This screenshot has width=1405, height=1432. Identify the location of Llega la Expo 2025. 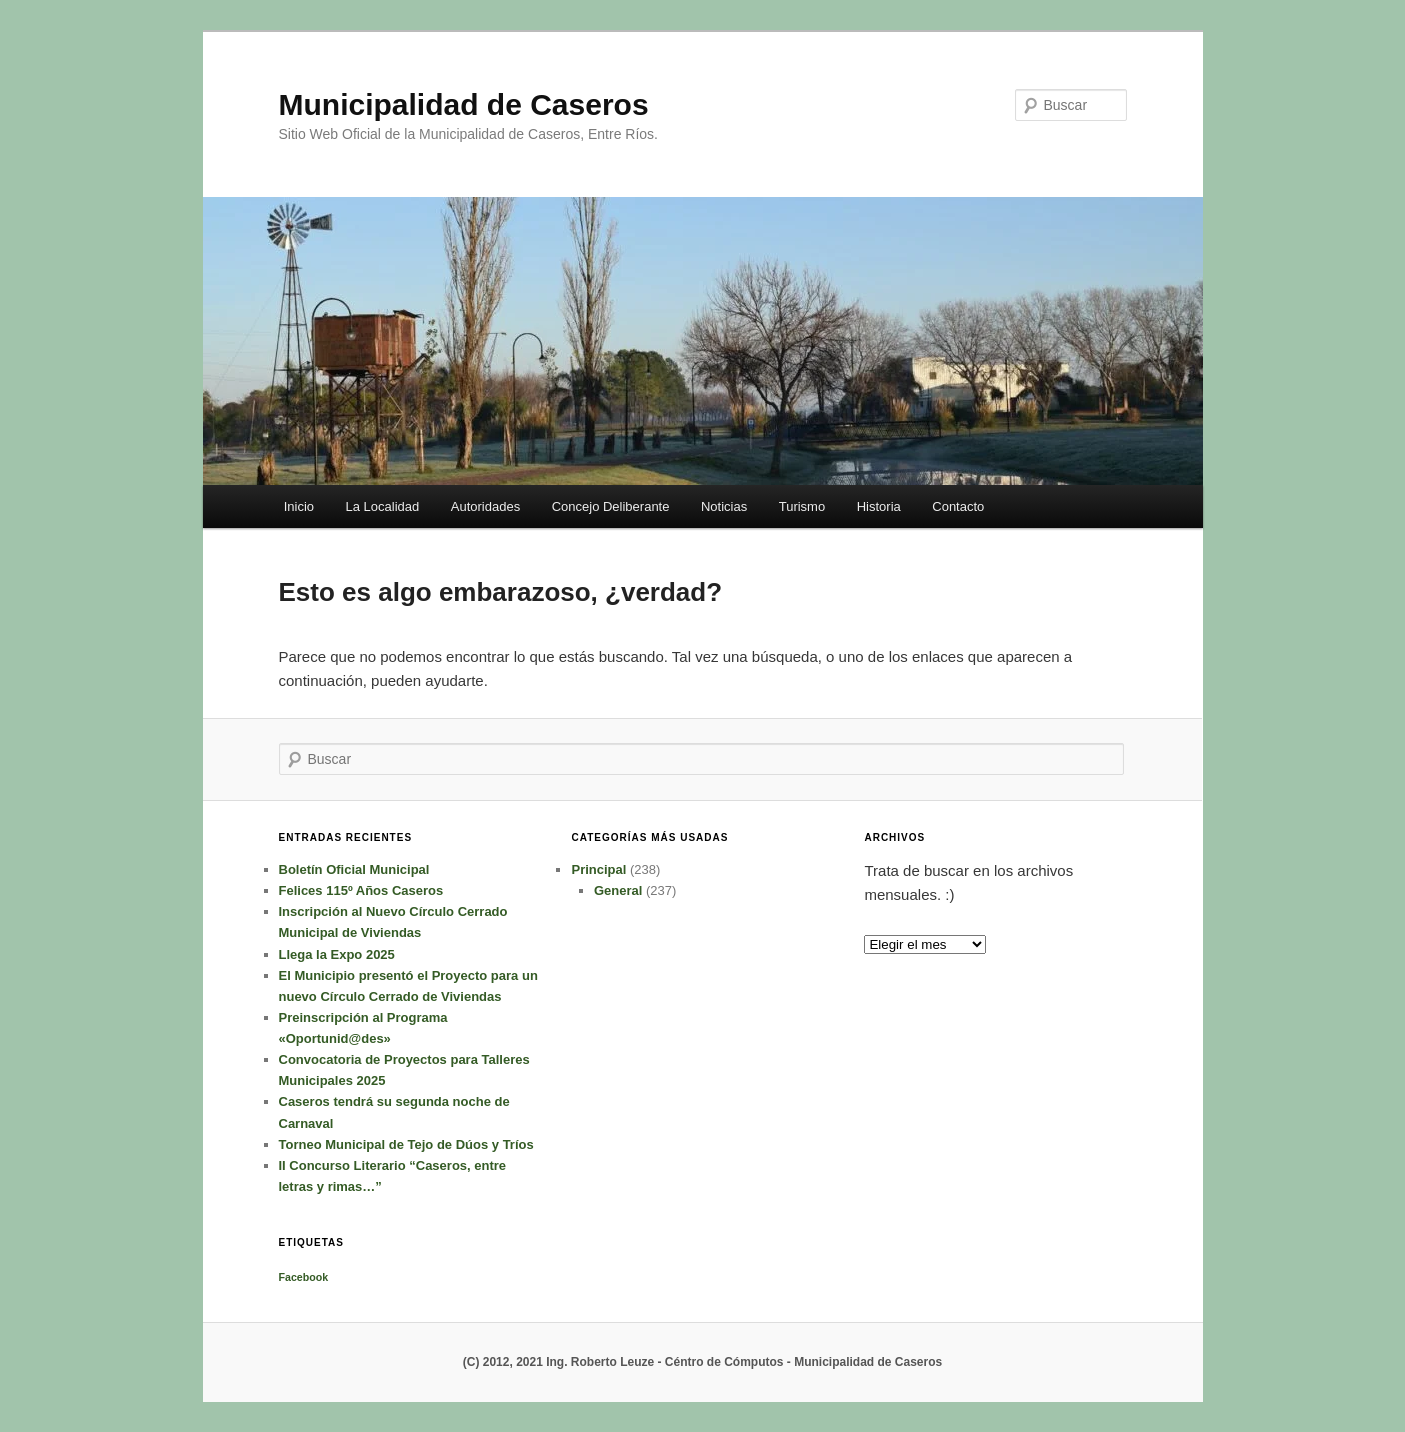
(337, 954).